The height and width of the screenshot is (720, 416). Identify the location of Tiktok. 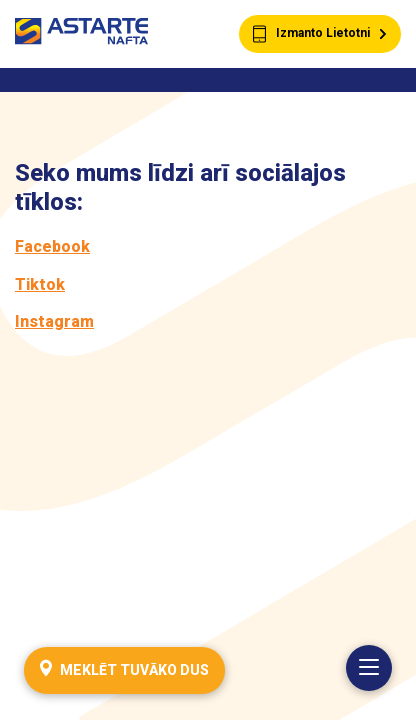
(40, 284).